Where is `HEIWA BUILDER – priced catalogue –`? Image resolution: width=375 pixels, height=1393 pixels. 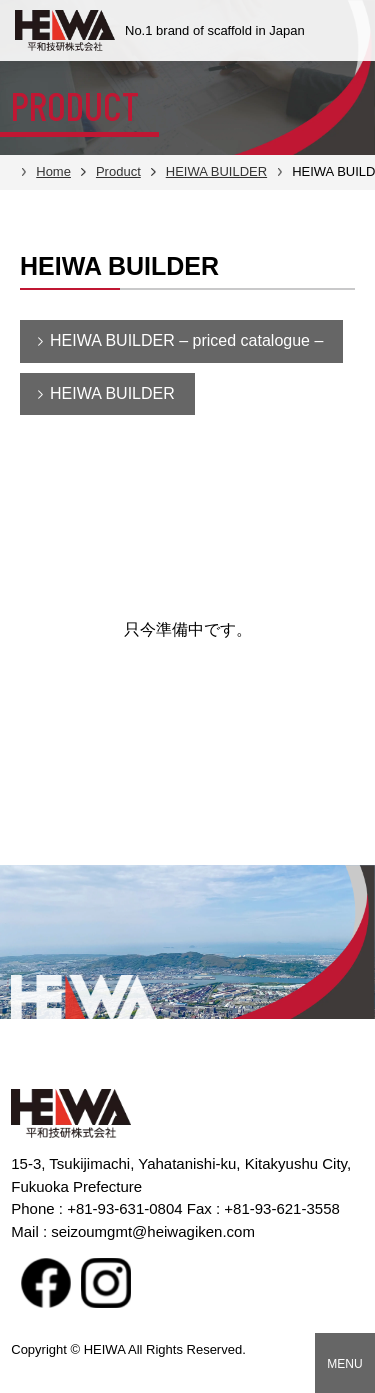
HEIWA BUILDER – priced catalogue – is located at coordinates (186, 340).